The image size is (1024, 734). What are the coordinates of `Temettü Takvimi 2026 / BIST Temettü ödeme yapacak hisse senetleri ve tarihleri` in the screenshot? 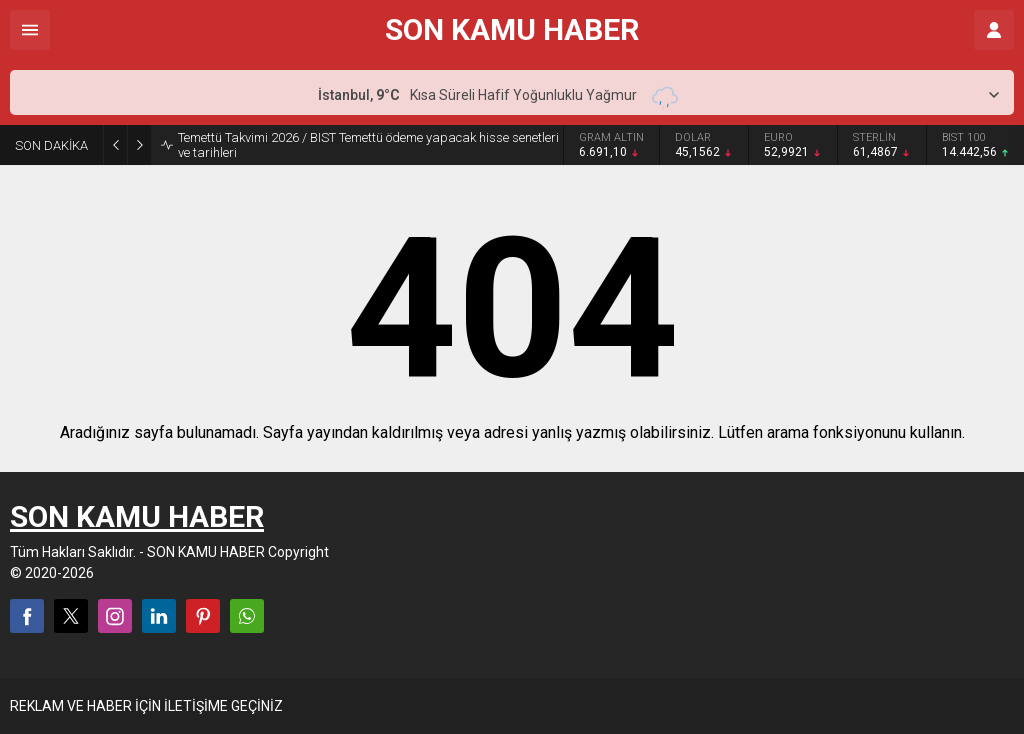 It's located at (368, 145).